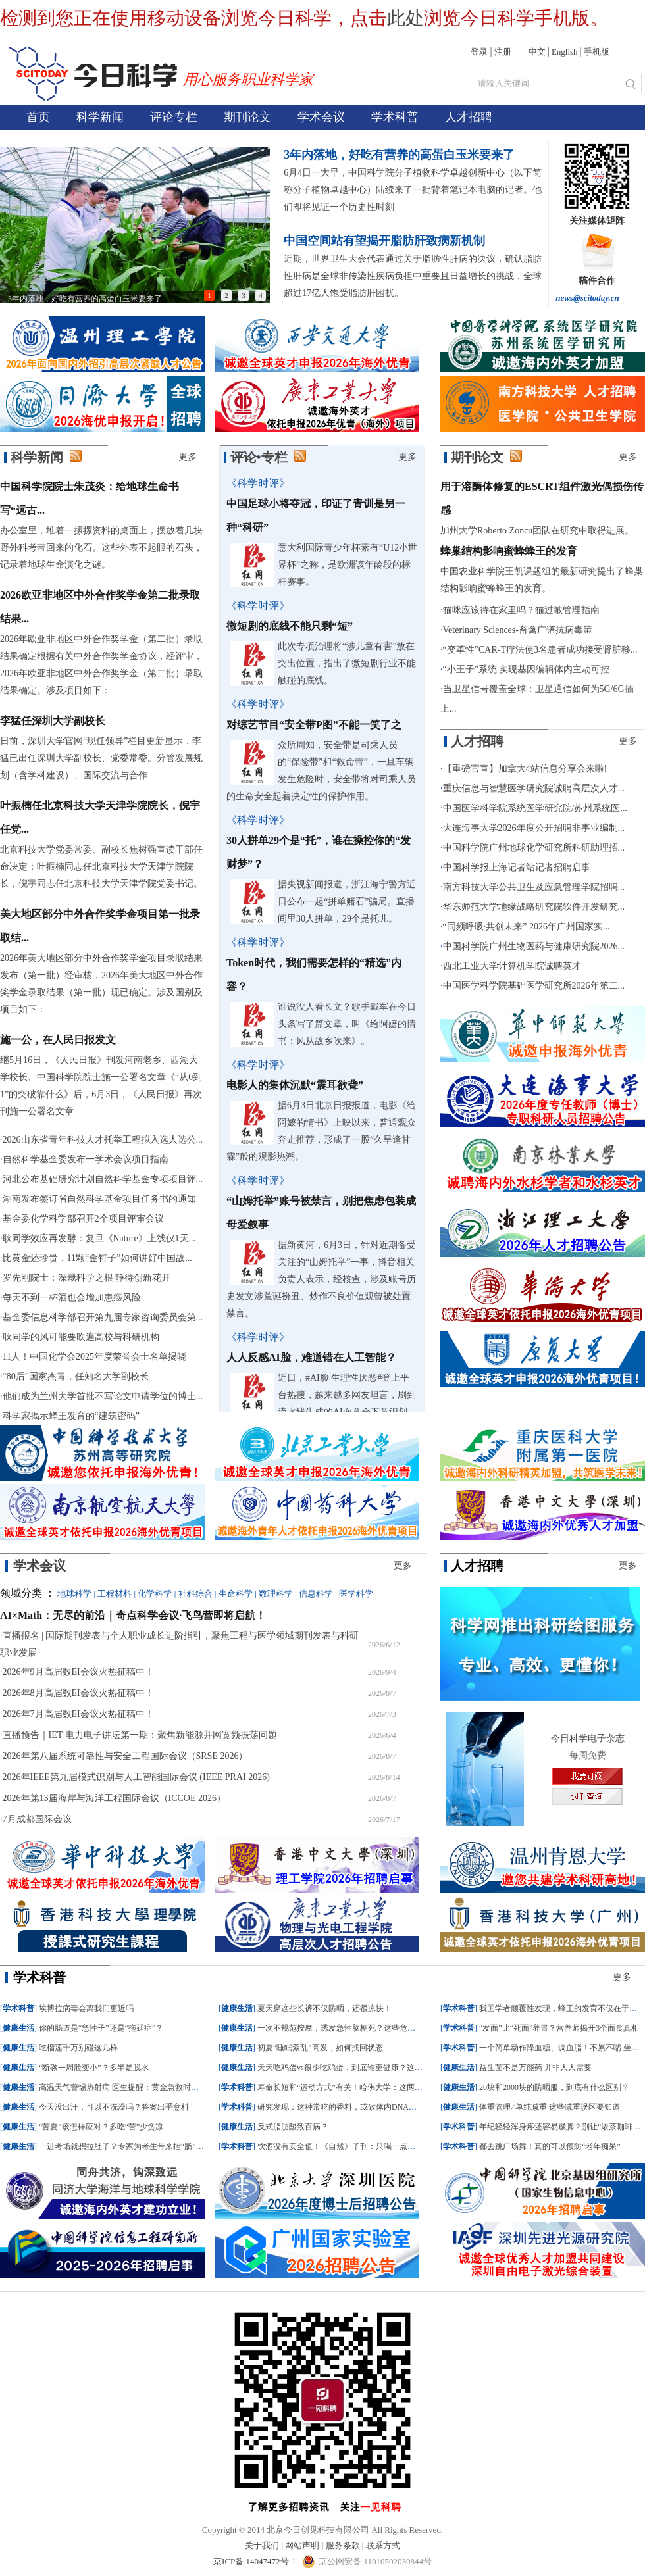 The height and width of the screenshot is (2576, 645). I want to click on 华东师范大学地缘战略研究院软件开发研究..., so click(534, 907).